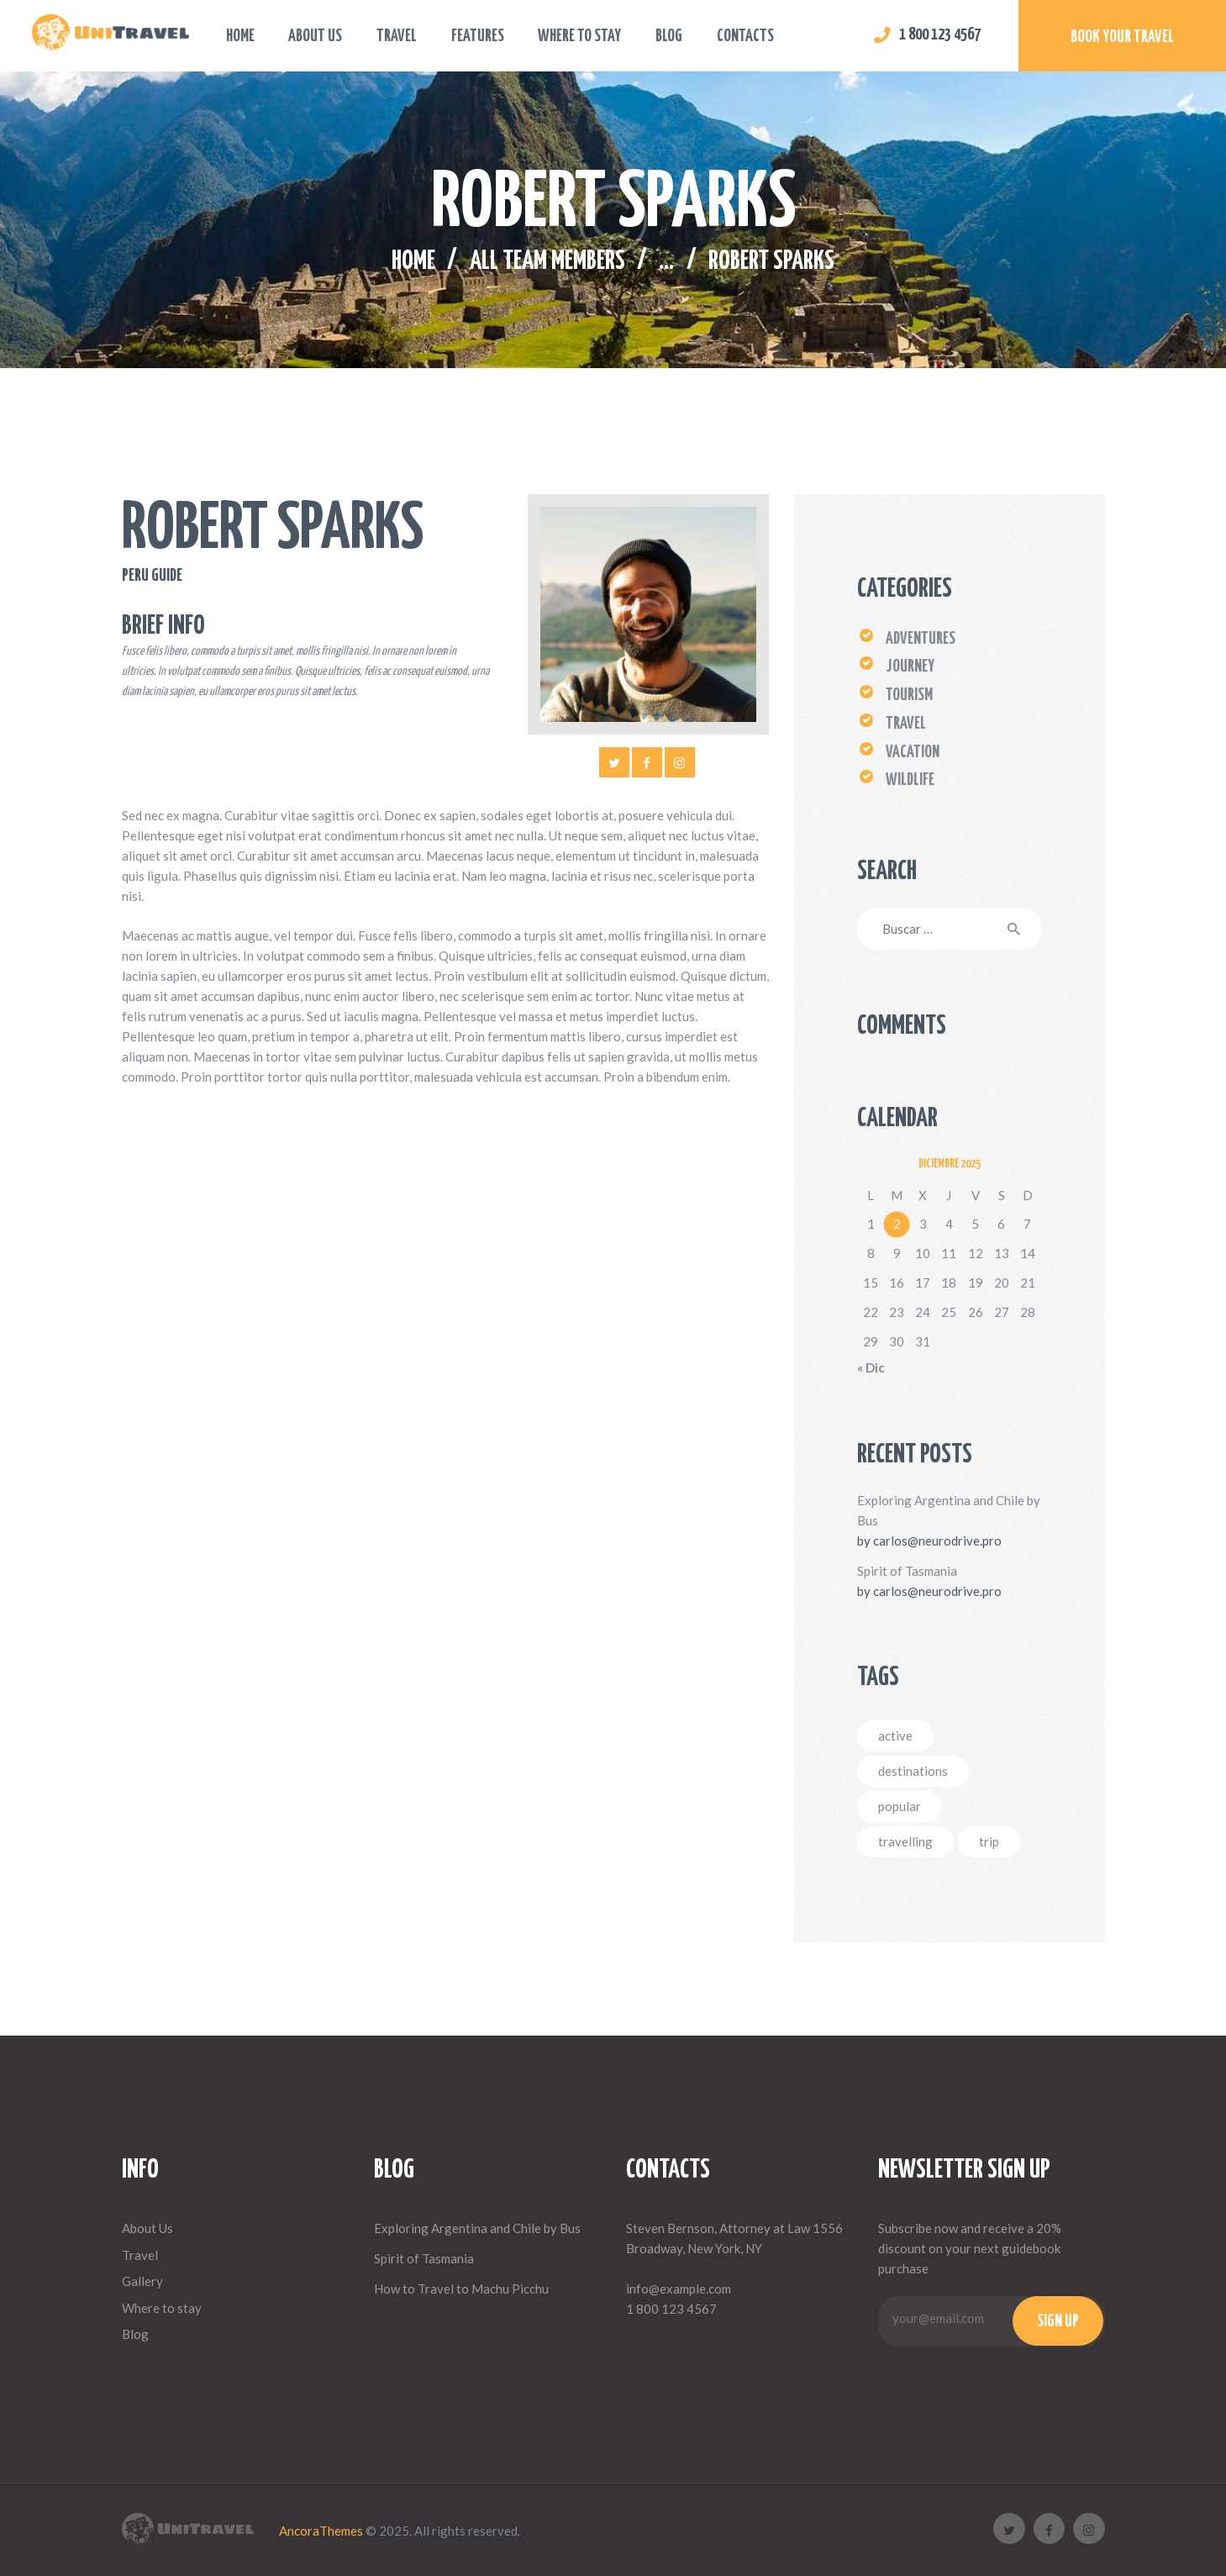 Image resolution: width=1226 pixels, height=2576 pixels. I want to click on Spirit of Tasmania, so click(907, 1570).